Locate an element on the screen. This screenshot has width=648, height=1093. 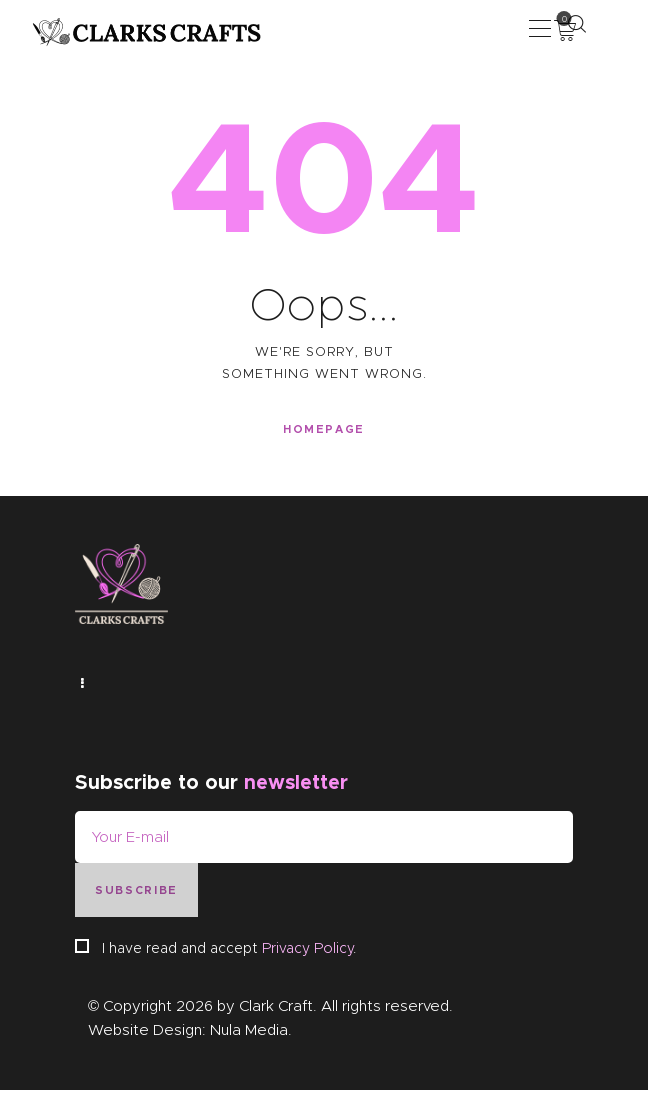
[button] is located at coordinates (540, 27).